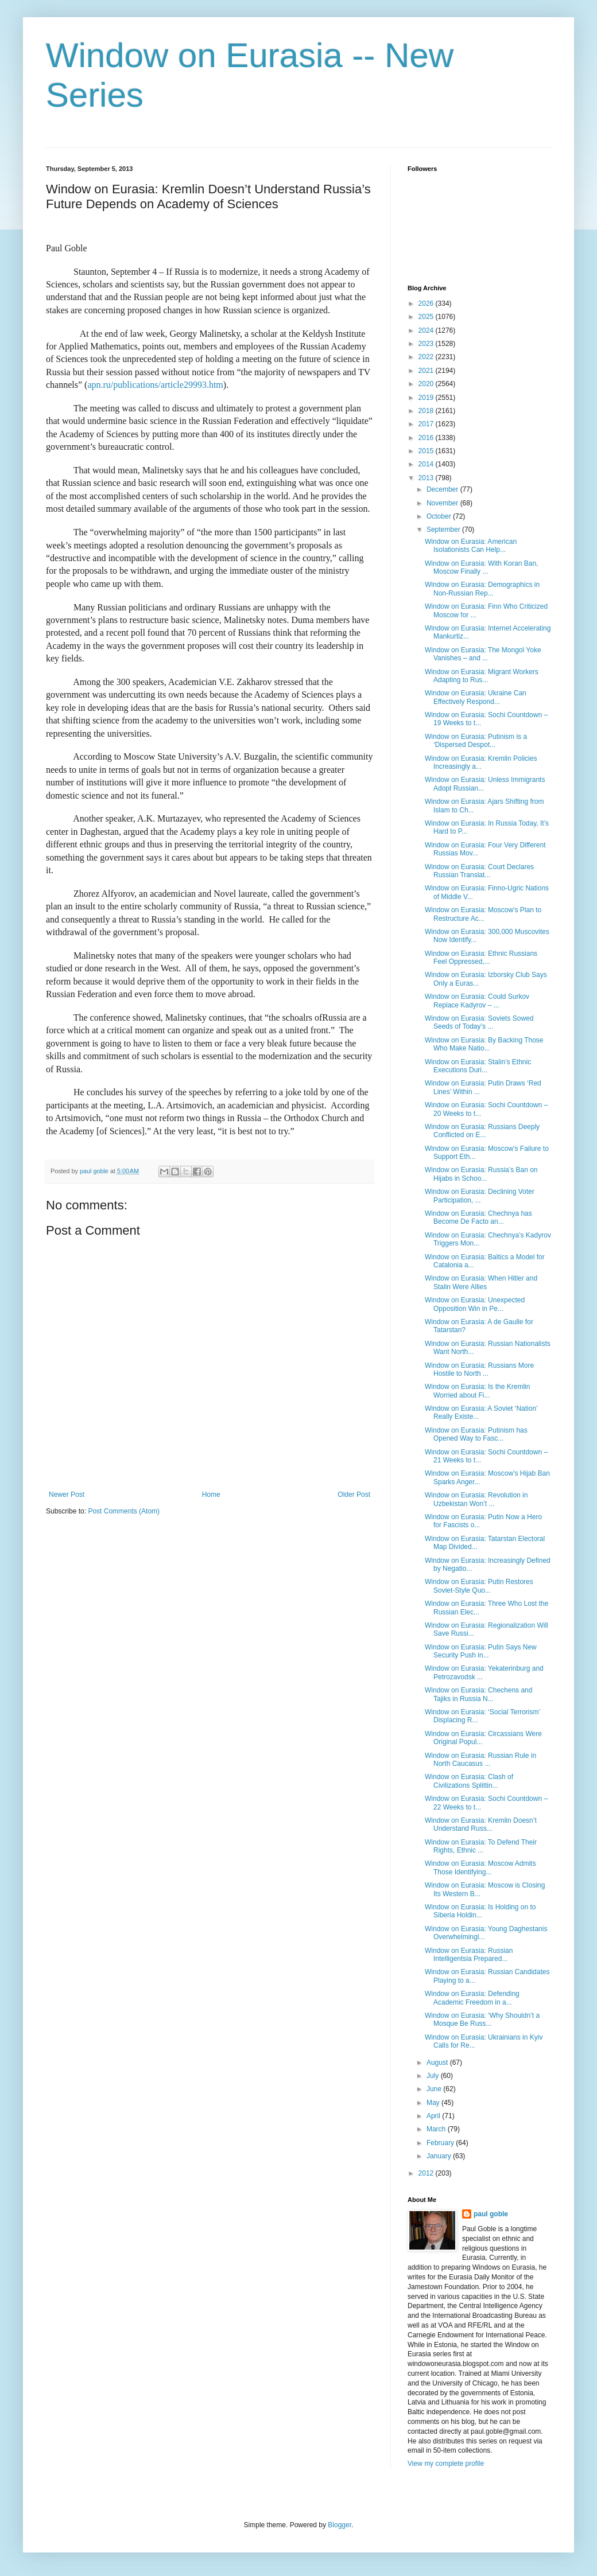 This screenshot has width=597, height=2576. Describe the element at coordinates (479, 1022) in the screenshot. I see `Window on Eurasia: Soviets Sowed Seeds of Today’s ...` at that location.